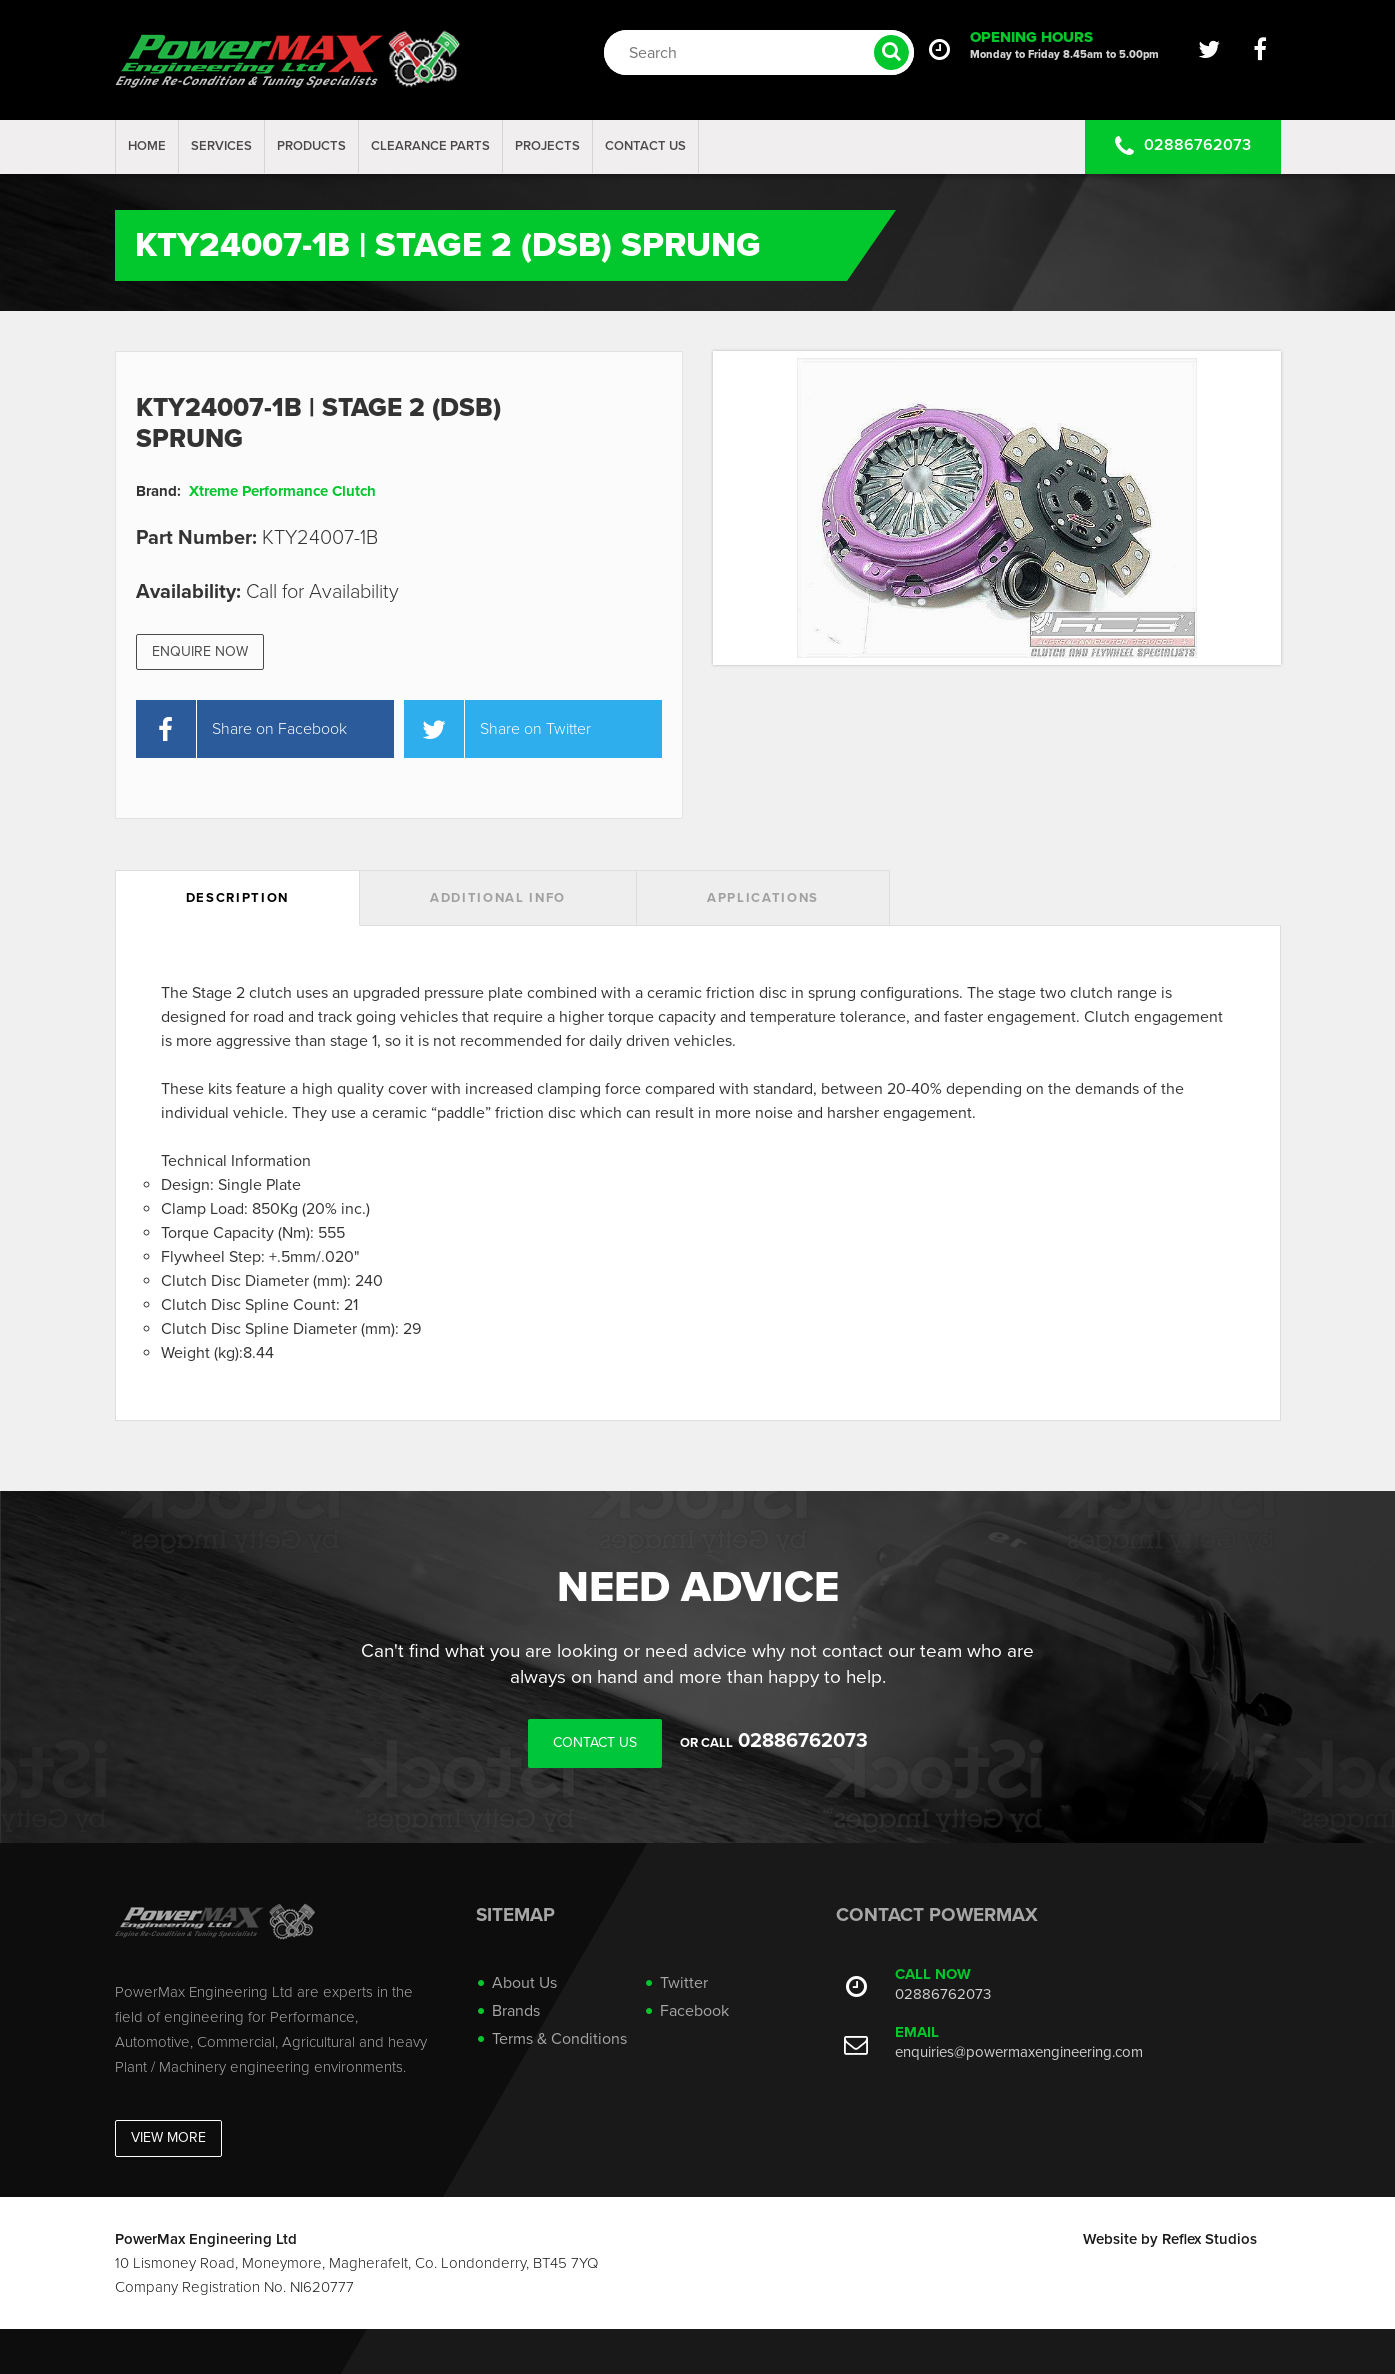 The image size is (1395, 2374). I want to click on Xtreme Performance Clutch, so click(282, 491).